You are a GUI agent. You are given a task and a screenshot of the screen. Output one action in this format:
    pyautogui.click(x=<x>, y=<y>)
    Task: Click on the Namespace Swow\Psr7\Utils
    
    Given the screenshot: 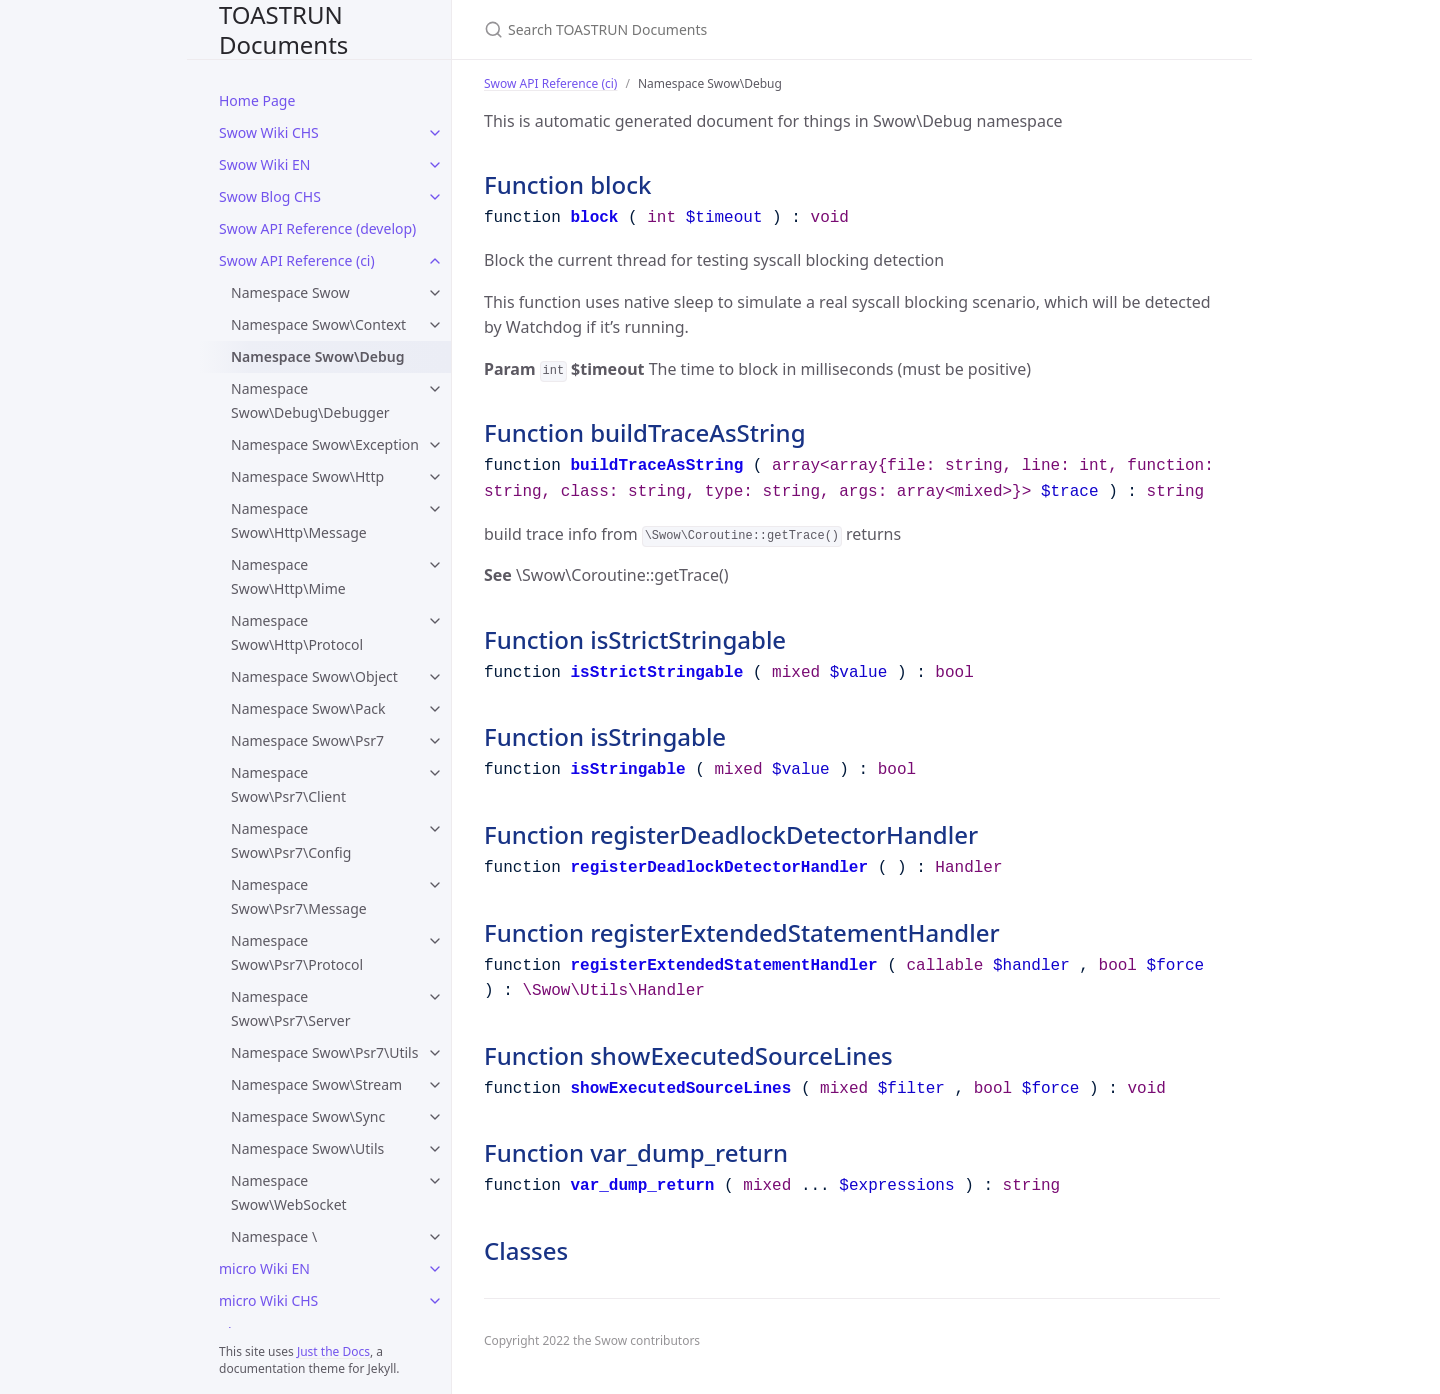 What is the action you would take?
    pyautogui.click(x=324, y=1052)
    